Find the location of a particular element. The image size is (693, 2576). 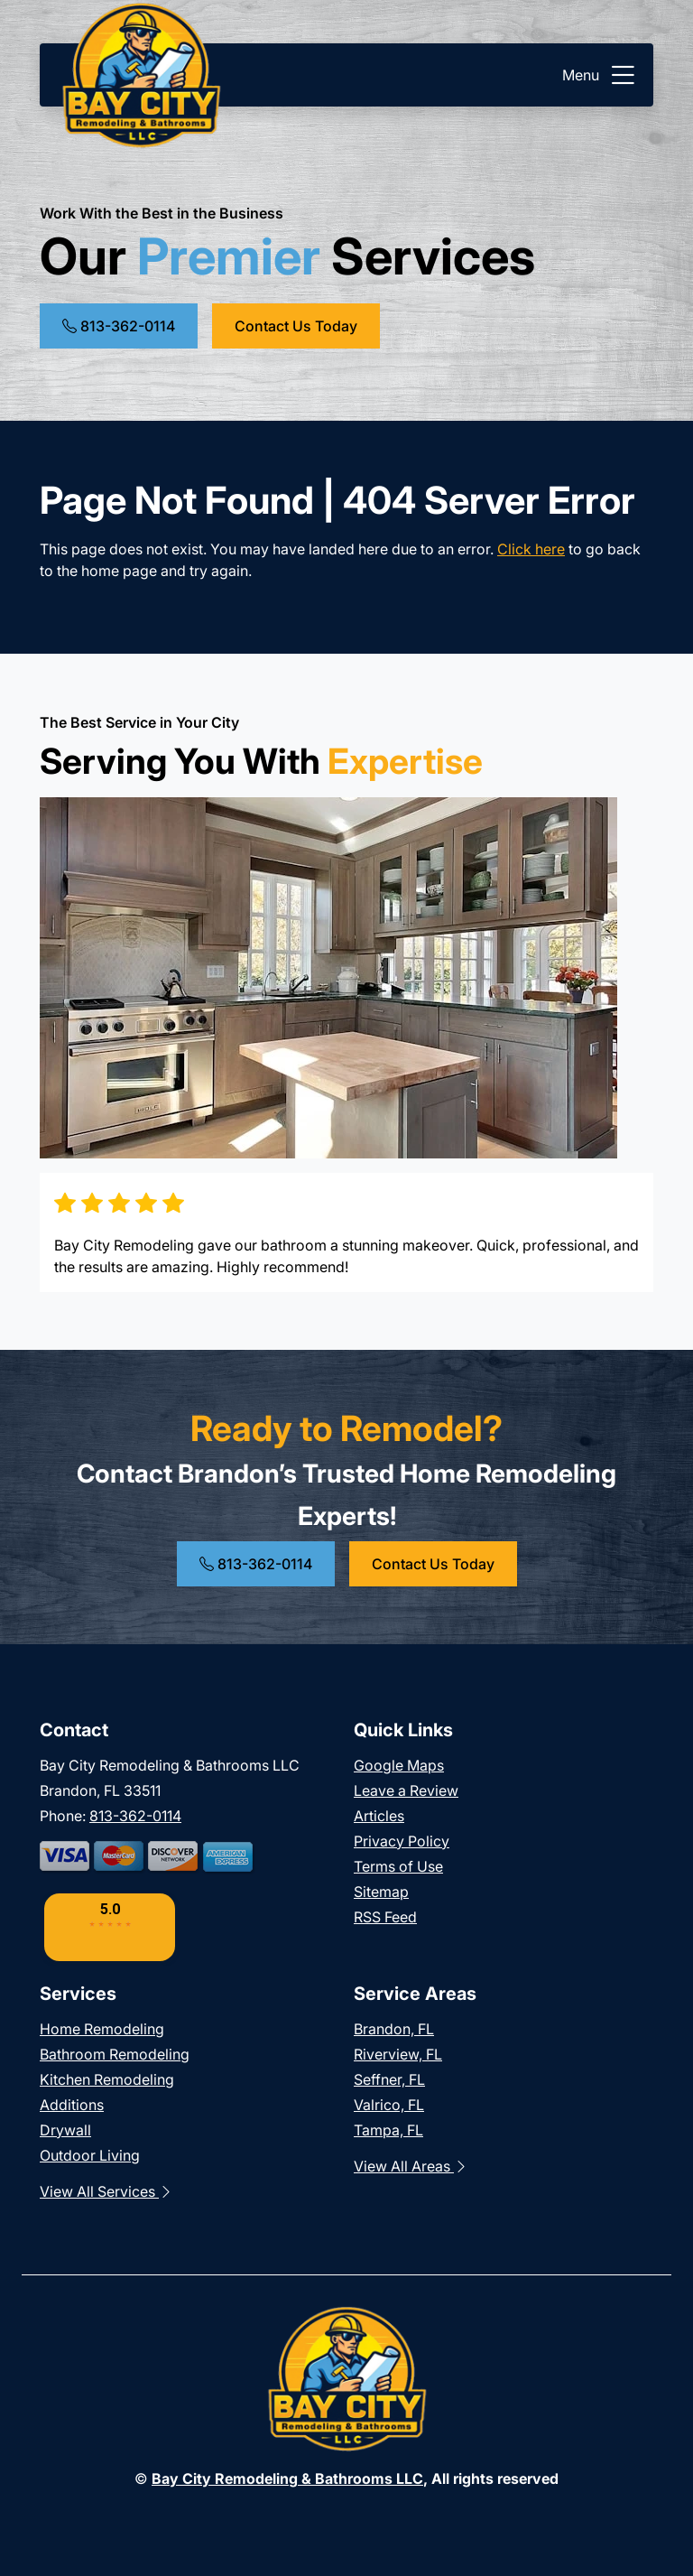

Valrico, FL is located at coordinates (389, 2105).